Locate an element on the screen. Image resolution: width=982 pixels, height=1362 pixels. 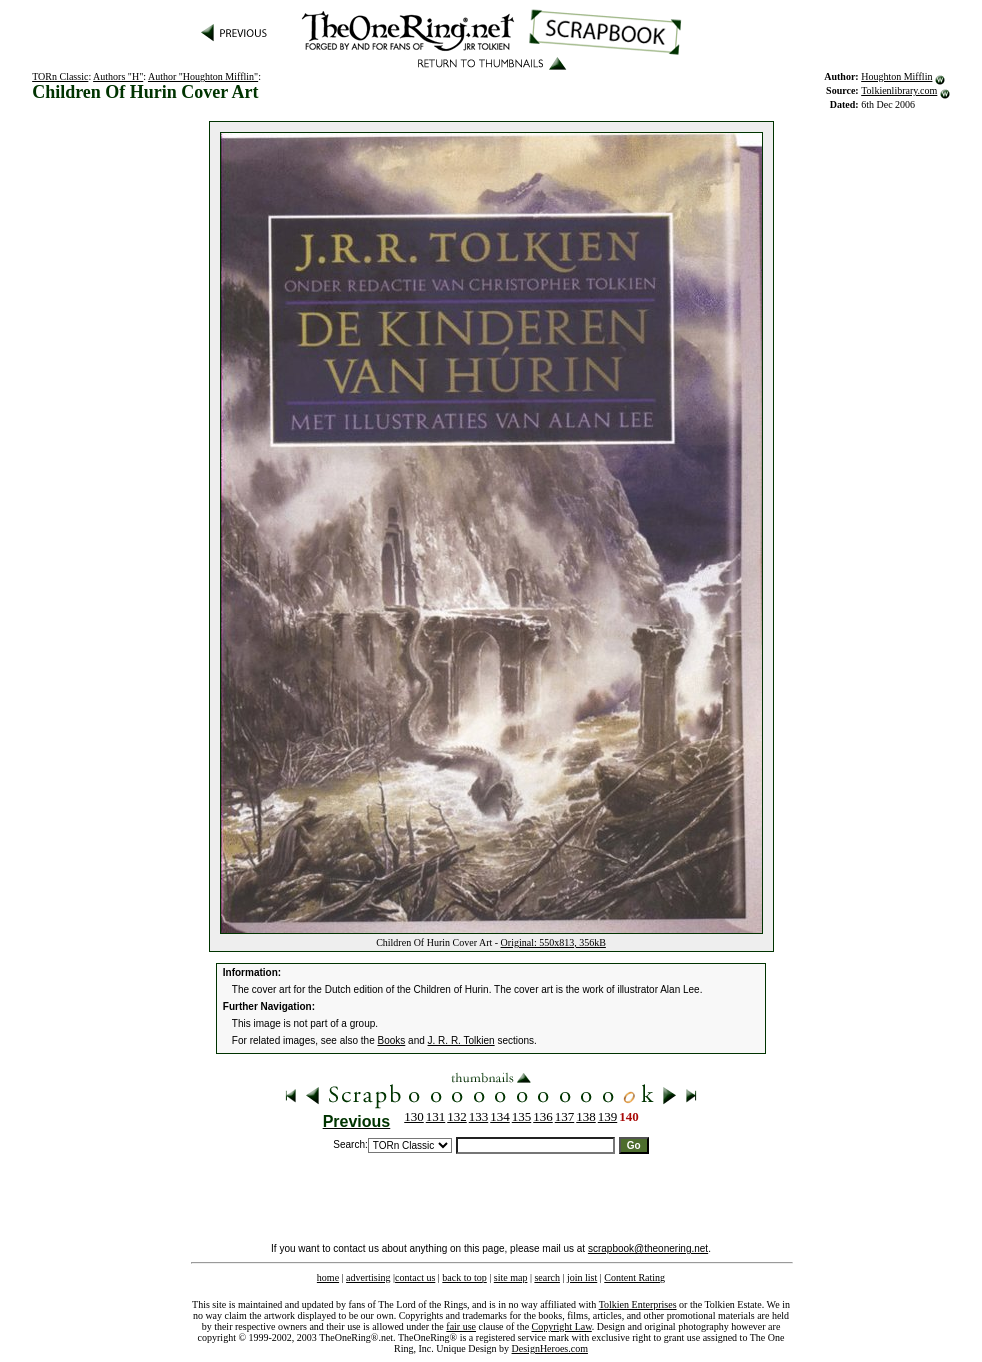
DesignHeroes.com is located at coordinates (550, 1348).